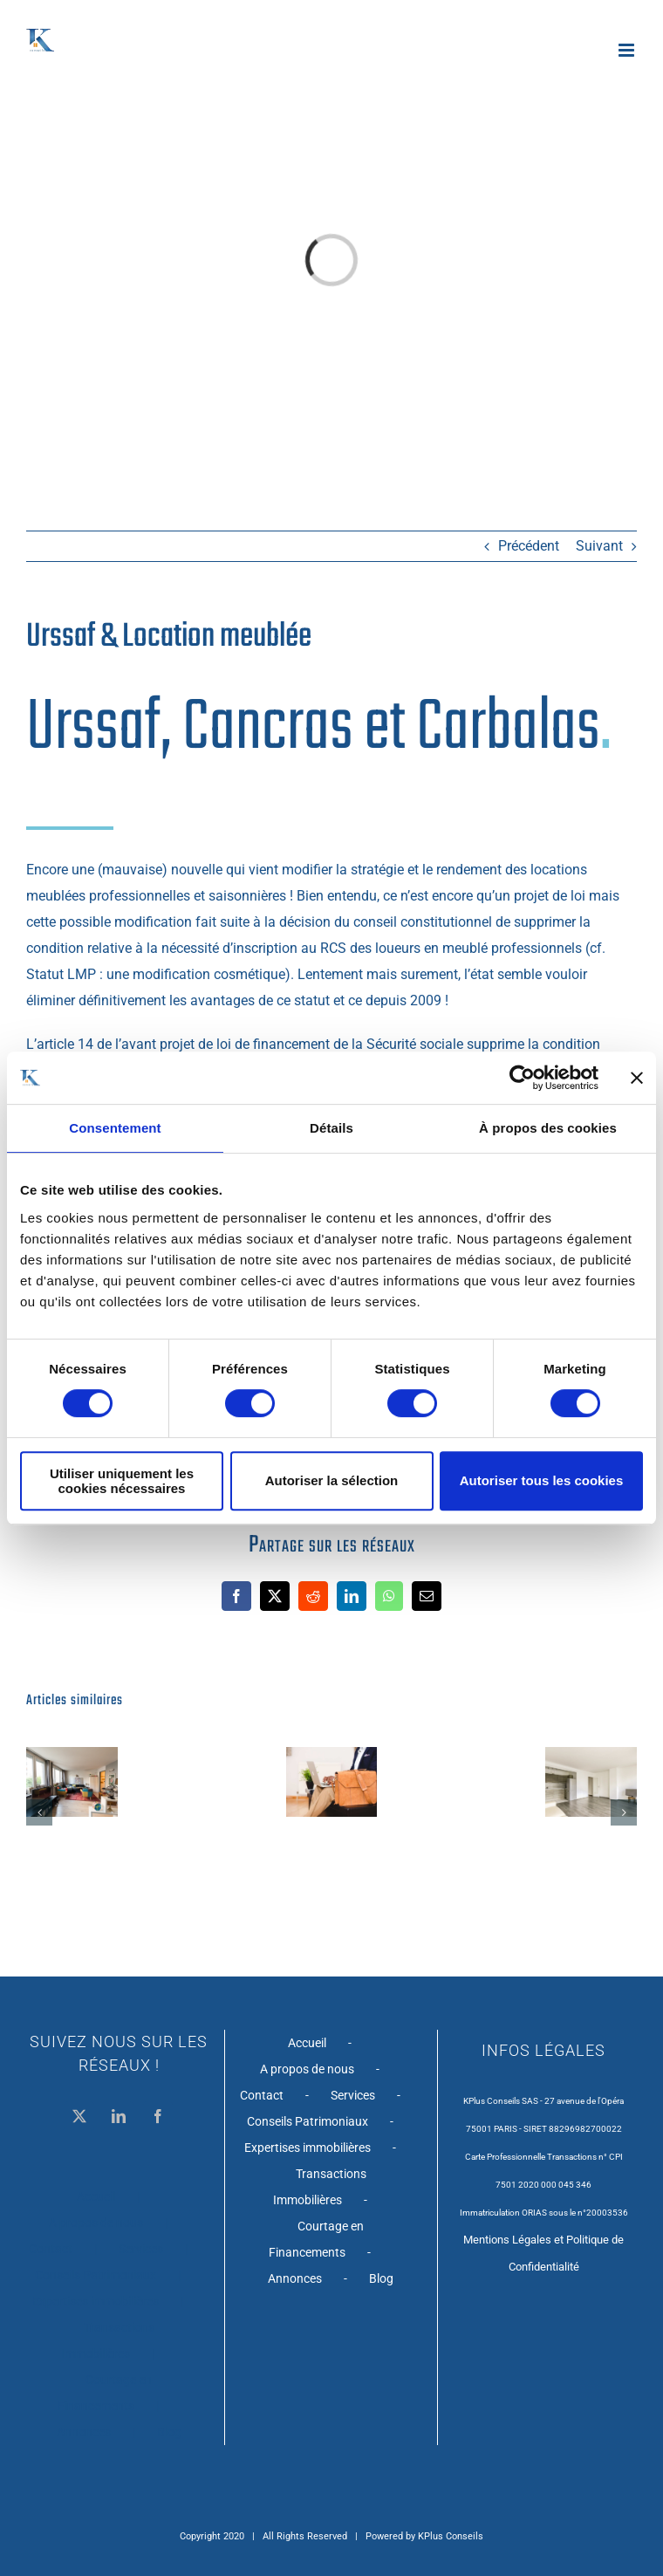  What do you see at coordinates (331, 1127) in the screenshot?
I see `Détails [tab]` at bounding box center [331, 1127].